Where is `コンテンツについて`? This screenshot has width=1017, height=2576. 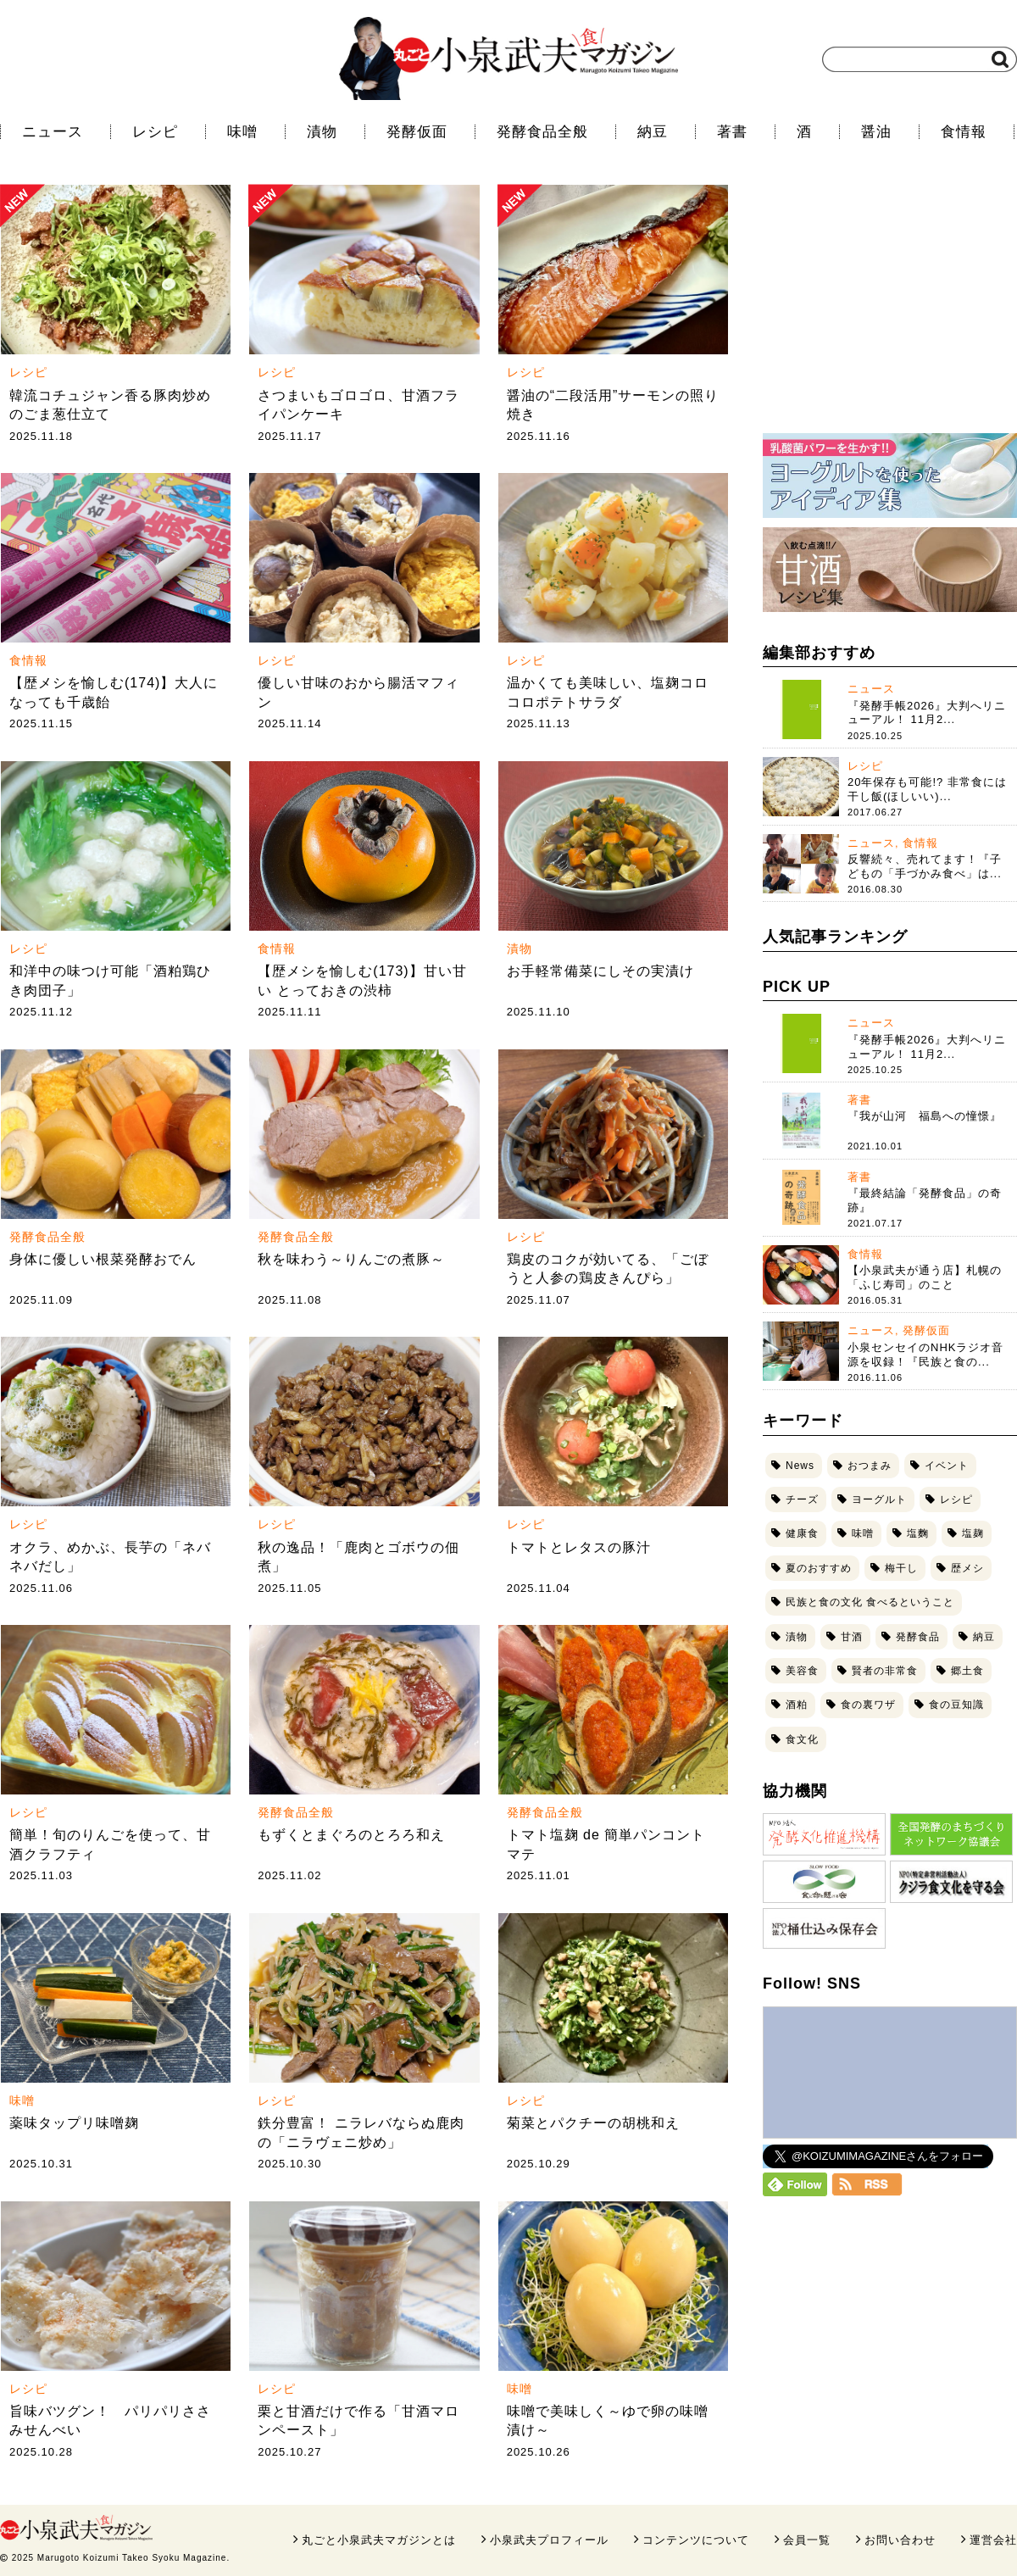
コンテンツについて is located at coordinates (695, 2540).